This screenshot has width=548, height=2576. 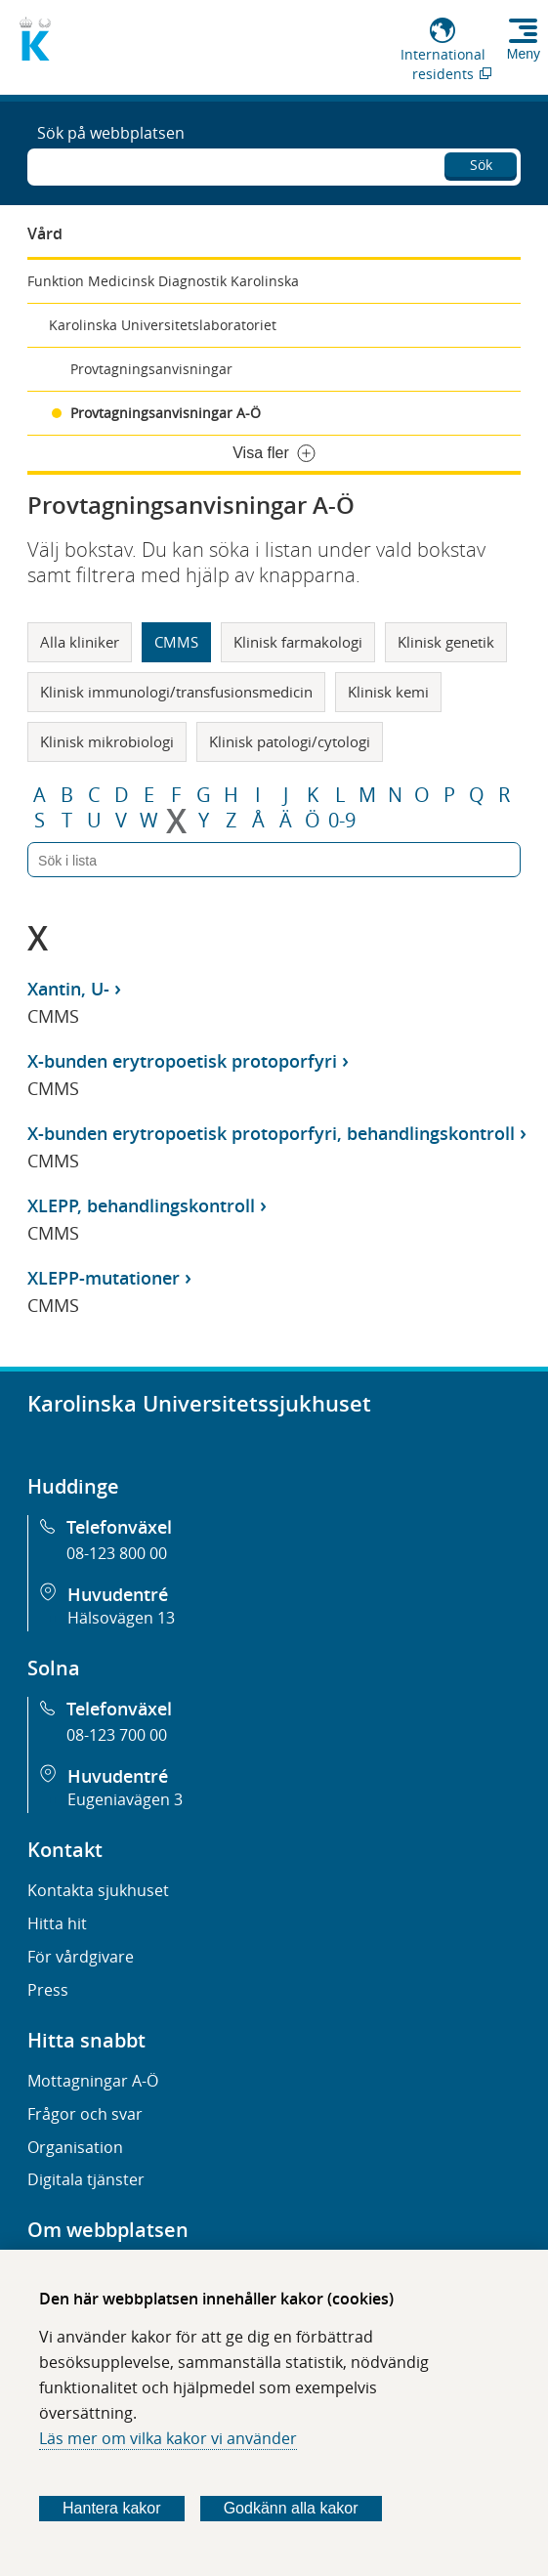 What do you see at coordinates (47, 1990) in the screenshot?
I see `Press` at bounding box center [47, 1990].